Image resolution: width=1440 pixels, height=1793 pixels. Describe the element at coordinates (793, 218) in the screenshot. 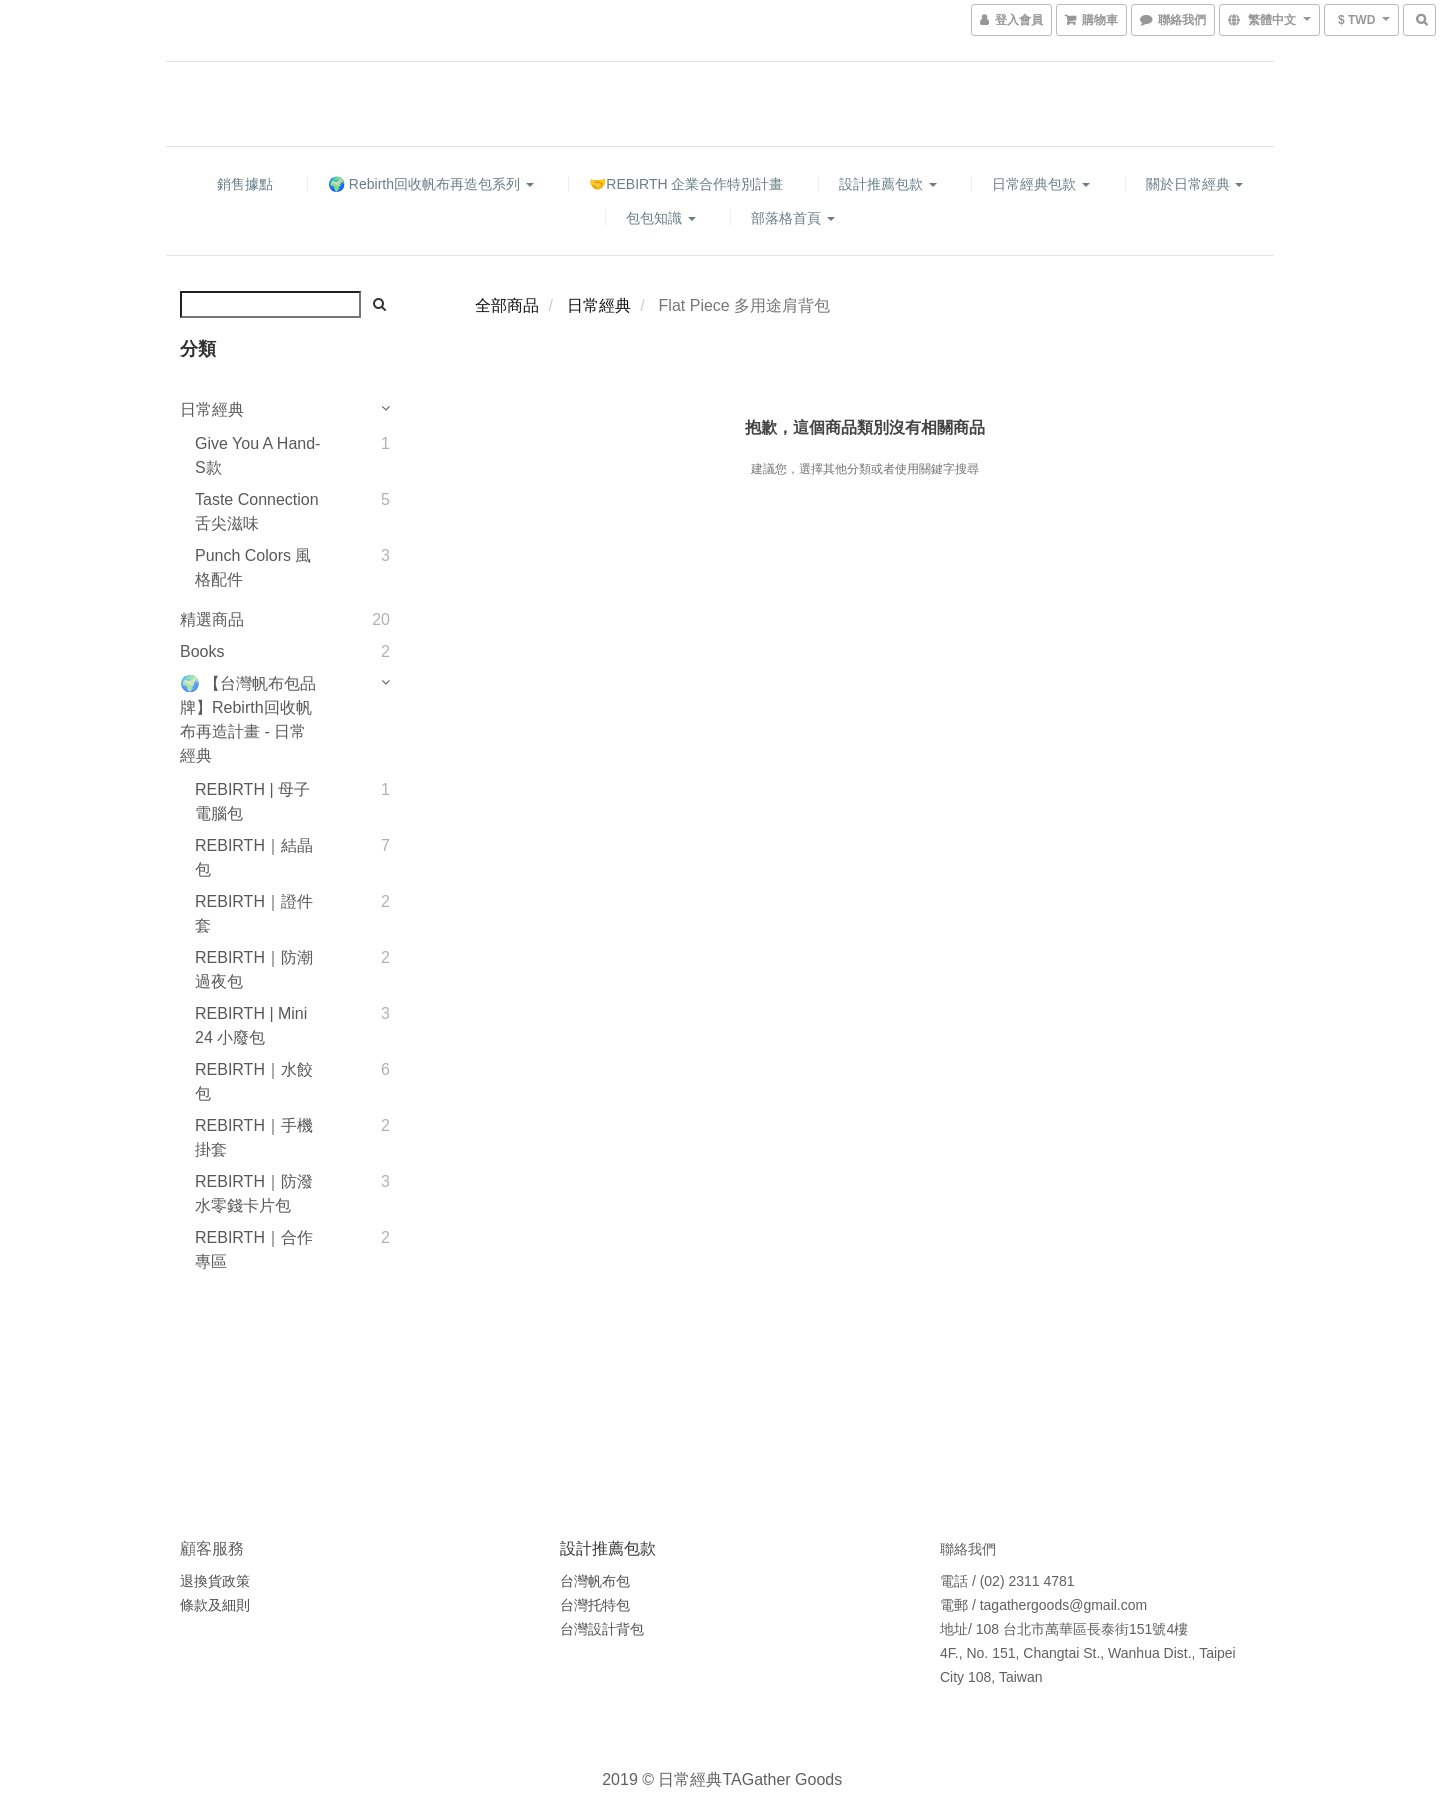

I see `部落格首頁` at that location.